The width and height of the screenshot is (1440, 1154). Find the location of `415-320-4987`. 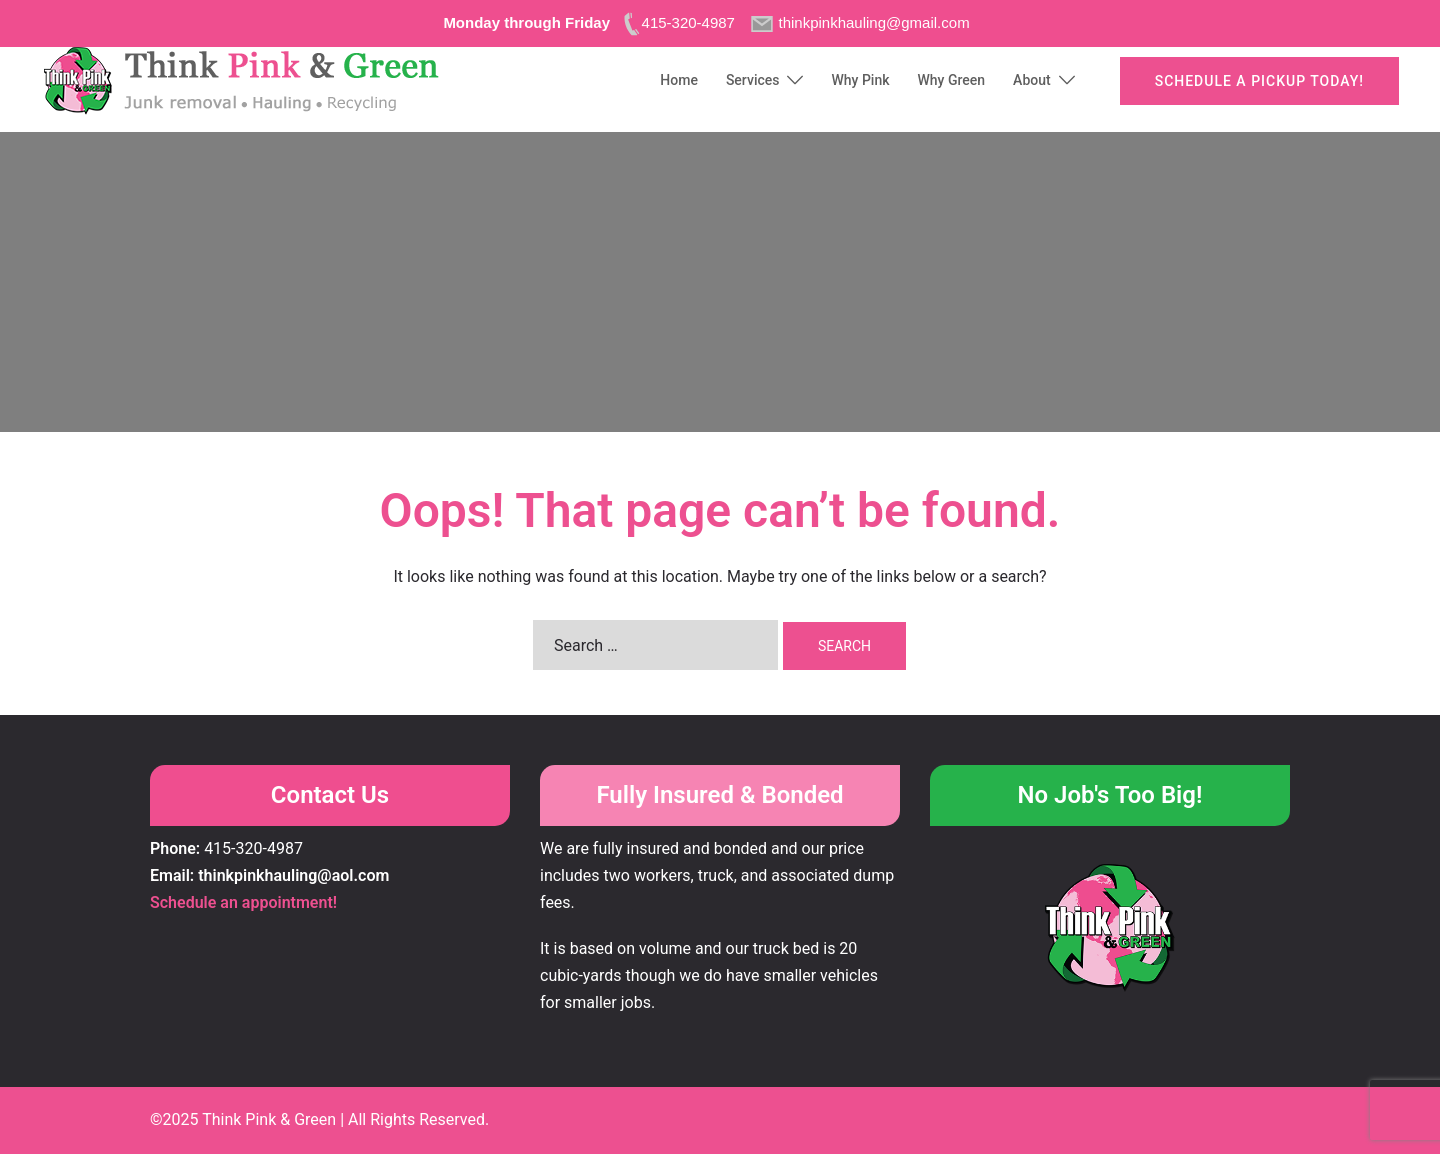

415-320-4987 is located at coordinates (253, 848).